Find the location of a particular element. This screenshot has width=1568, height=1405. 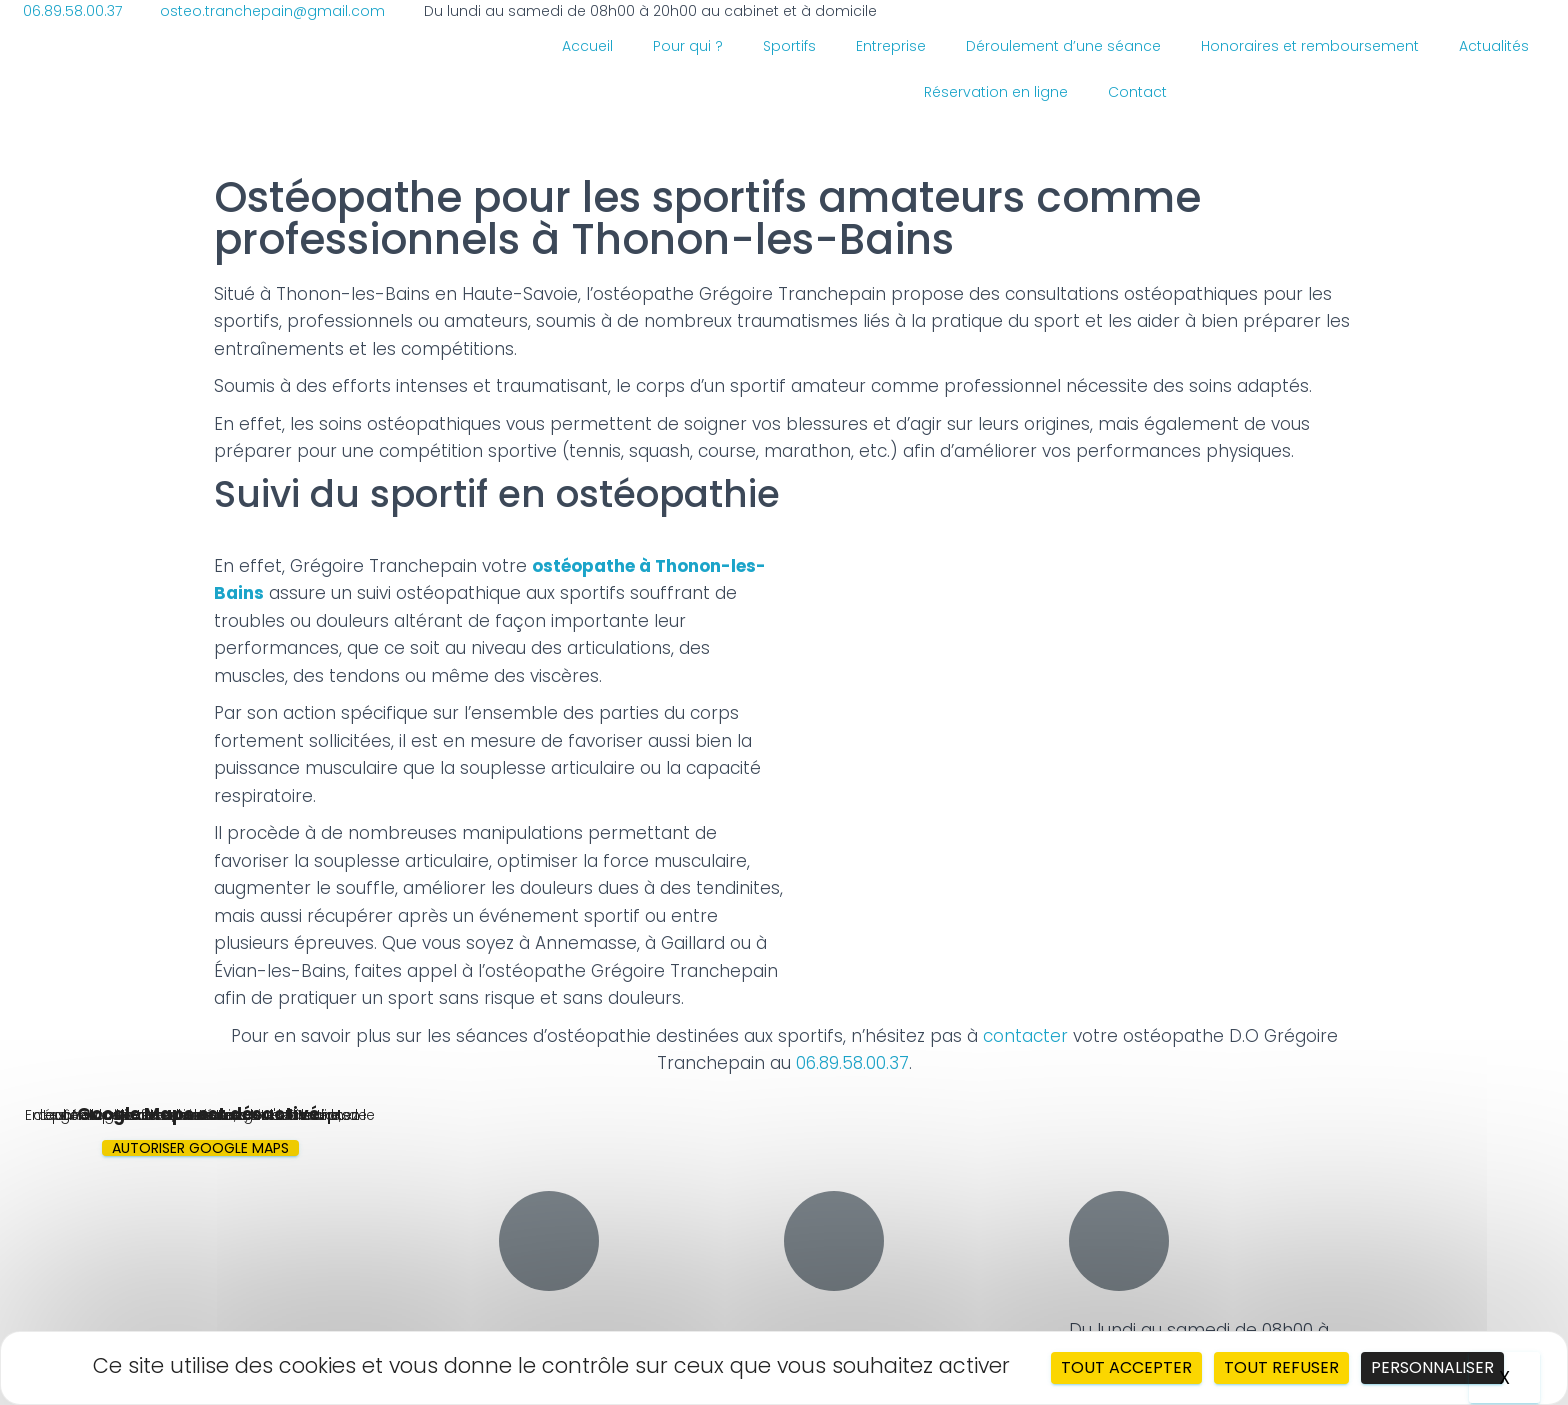

osteo.tranchepain@gmail.com is located at coordinates (901, 1328).